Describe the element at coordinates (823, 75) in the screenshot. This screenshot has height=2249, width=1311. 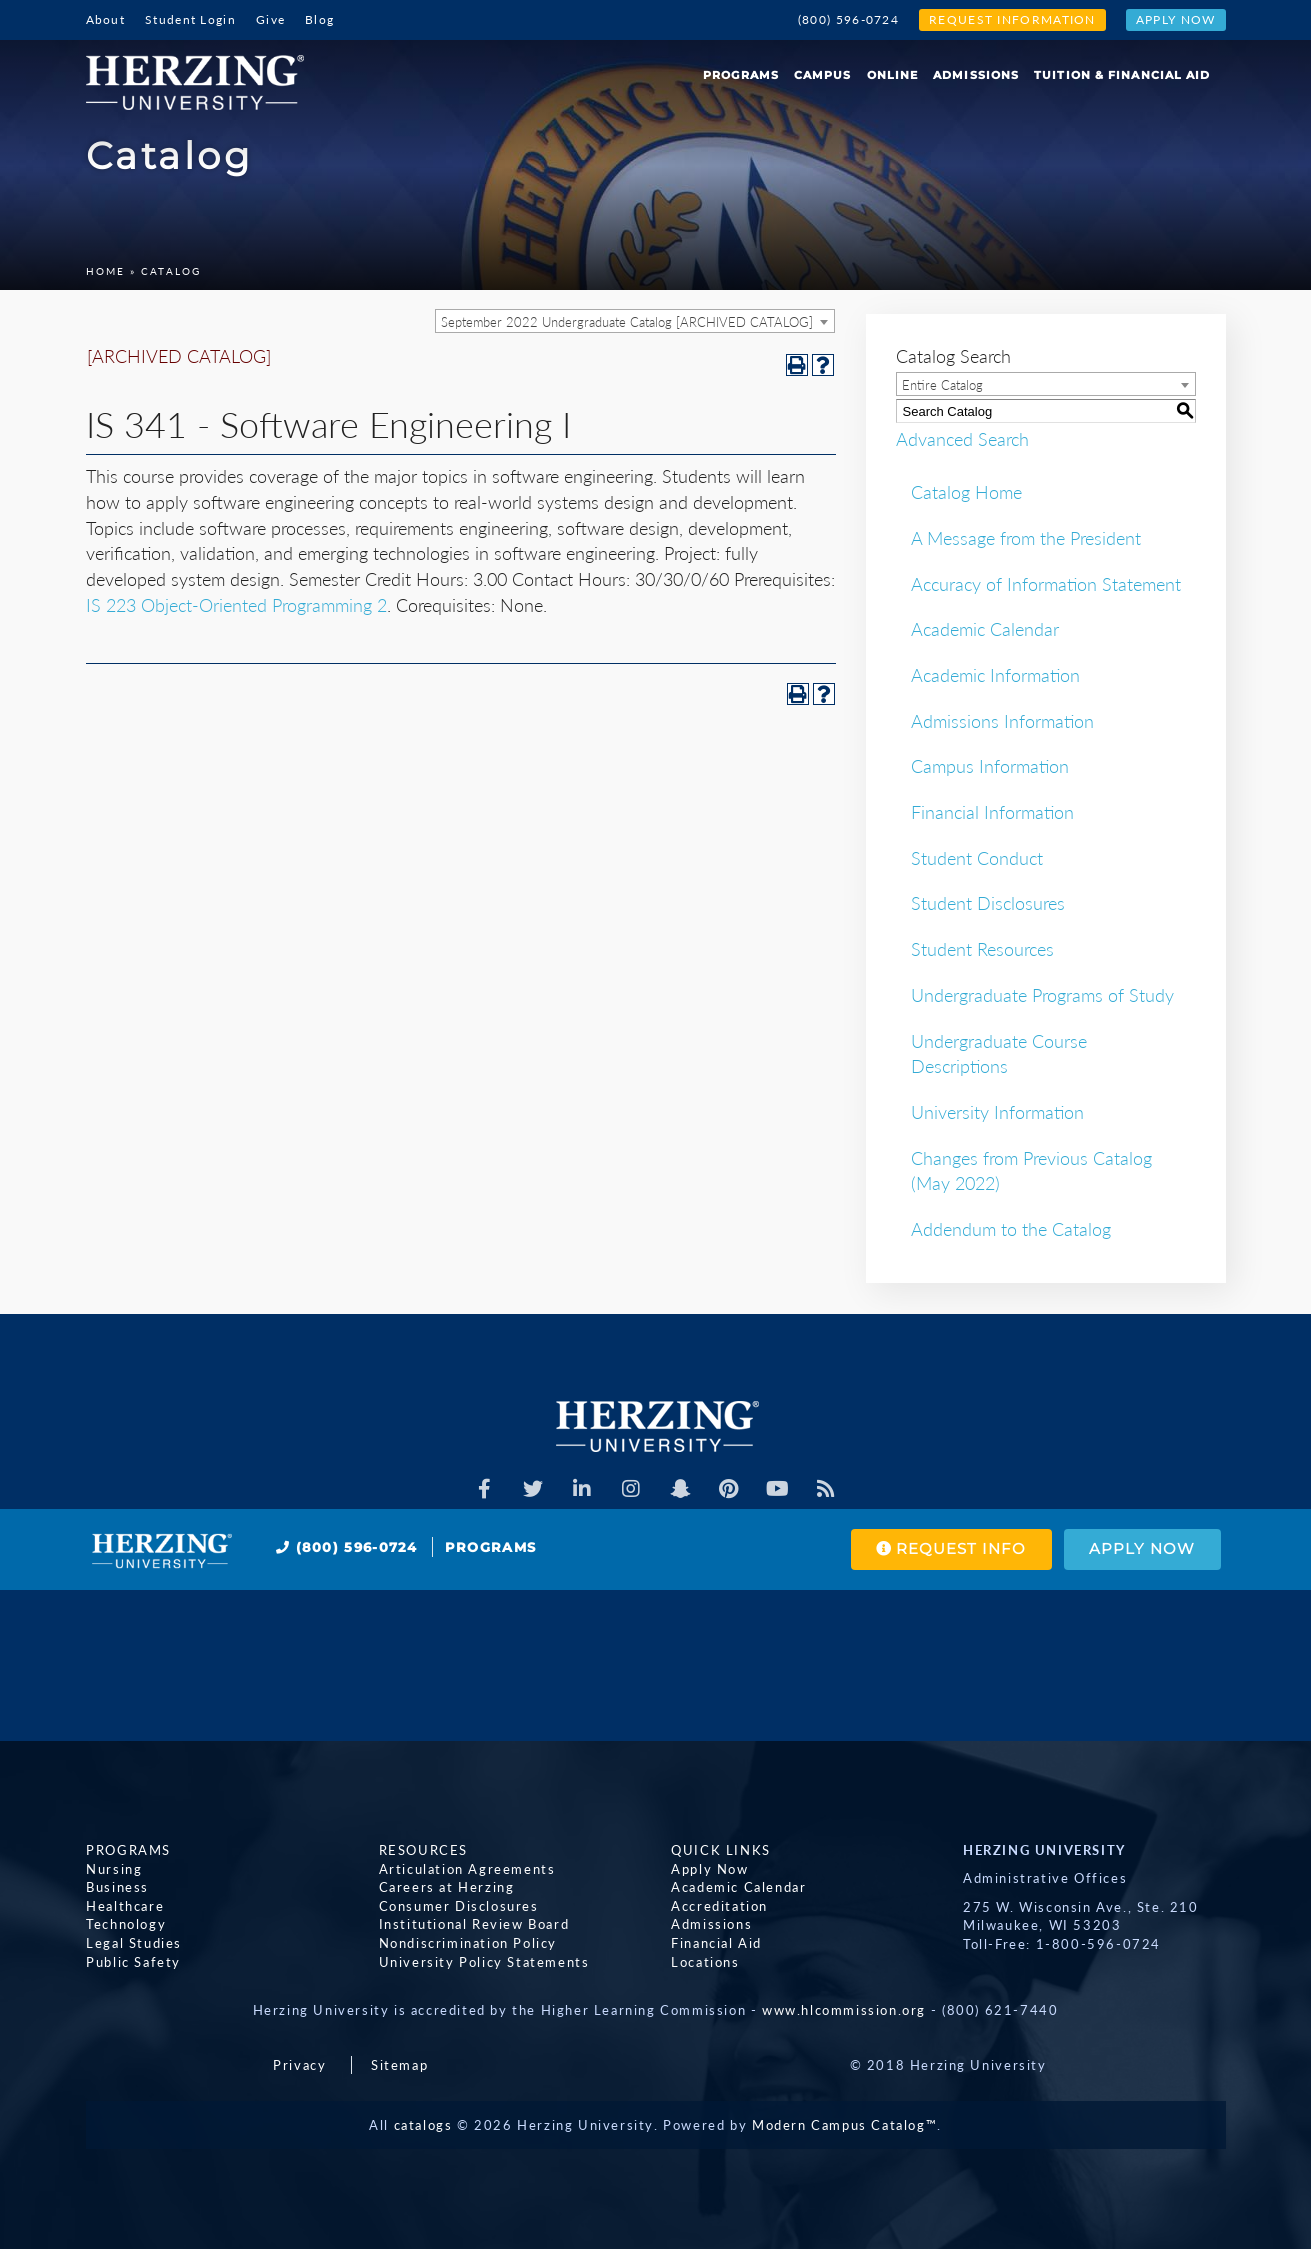
I see `Campus` at that location.